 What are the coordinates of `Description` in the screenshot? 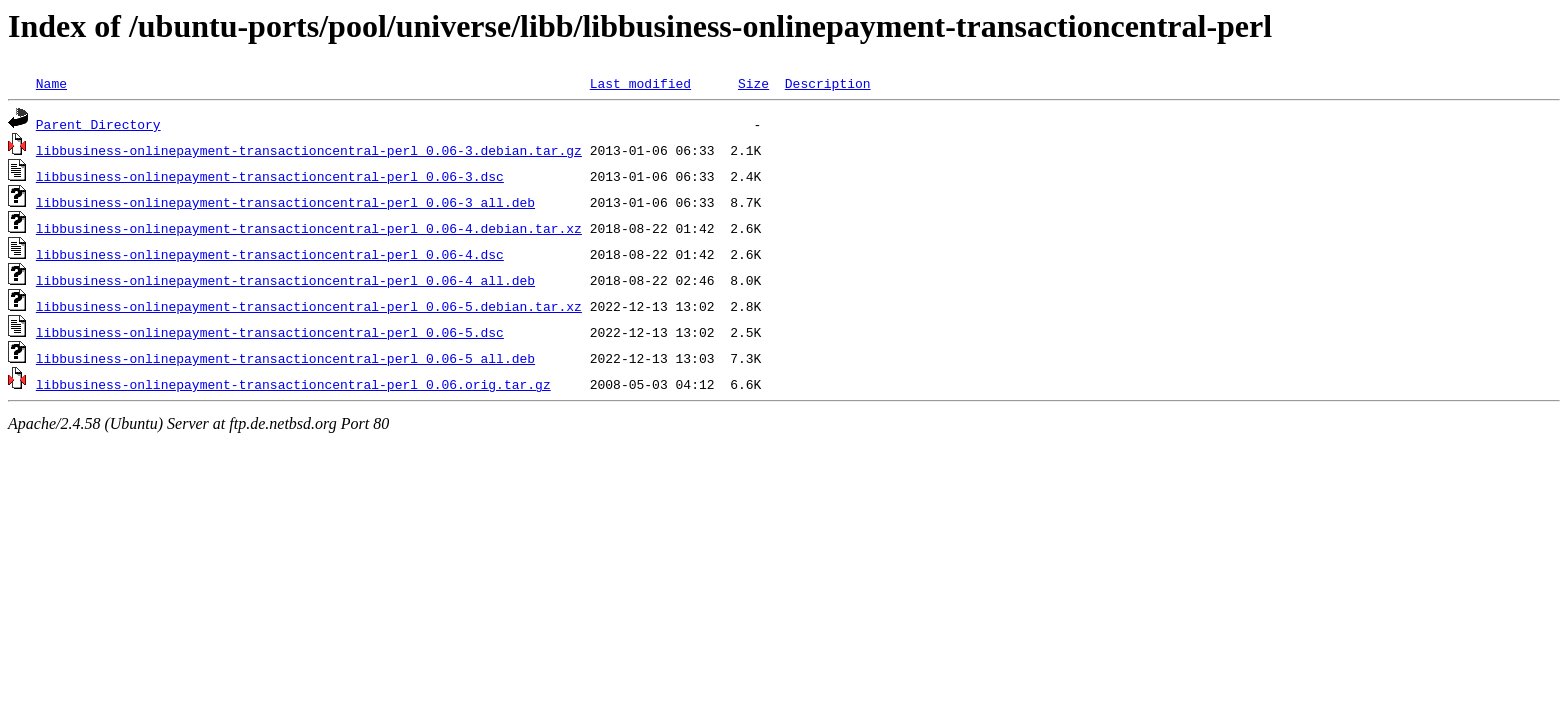 It's located at (828, 83).